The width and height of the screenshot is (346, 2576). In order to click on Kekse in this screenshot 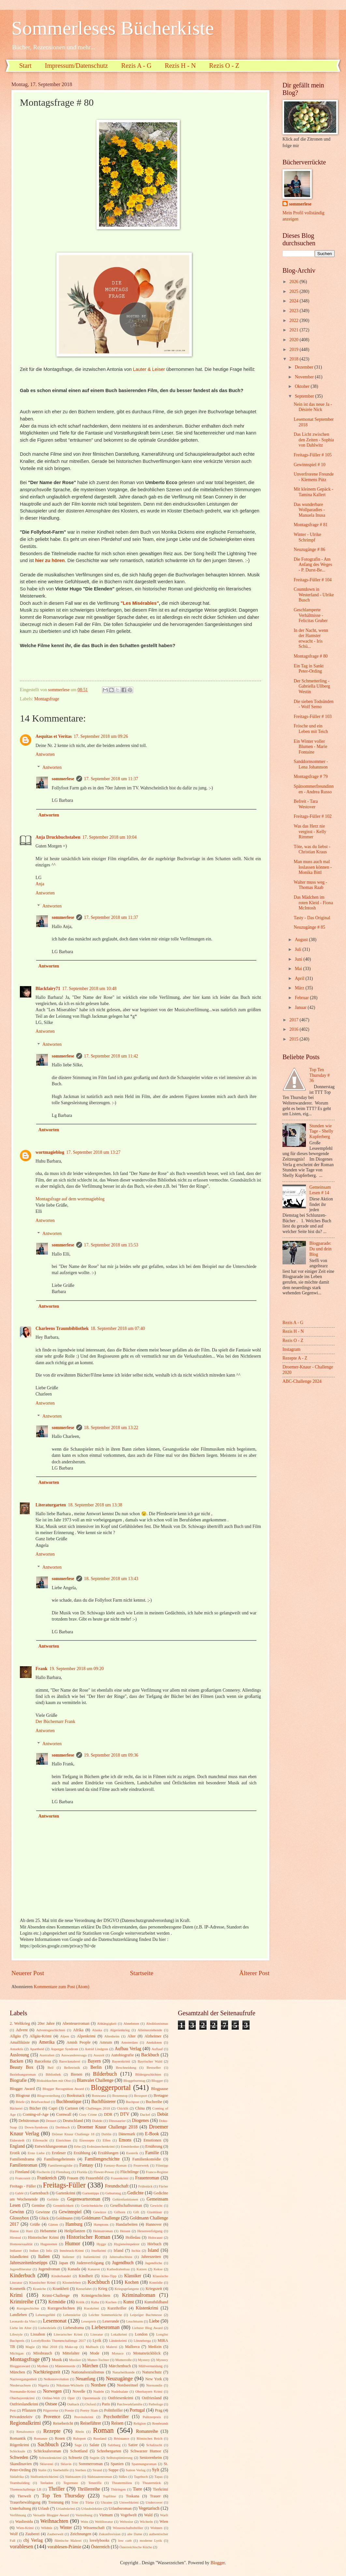, I will do `click(158, 2269)`.